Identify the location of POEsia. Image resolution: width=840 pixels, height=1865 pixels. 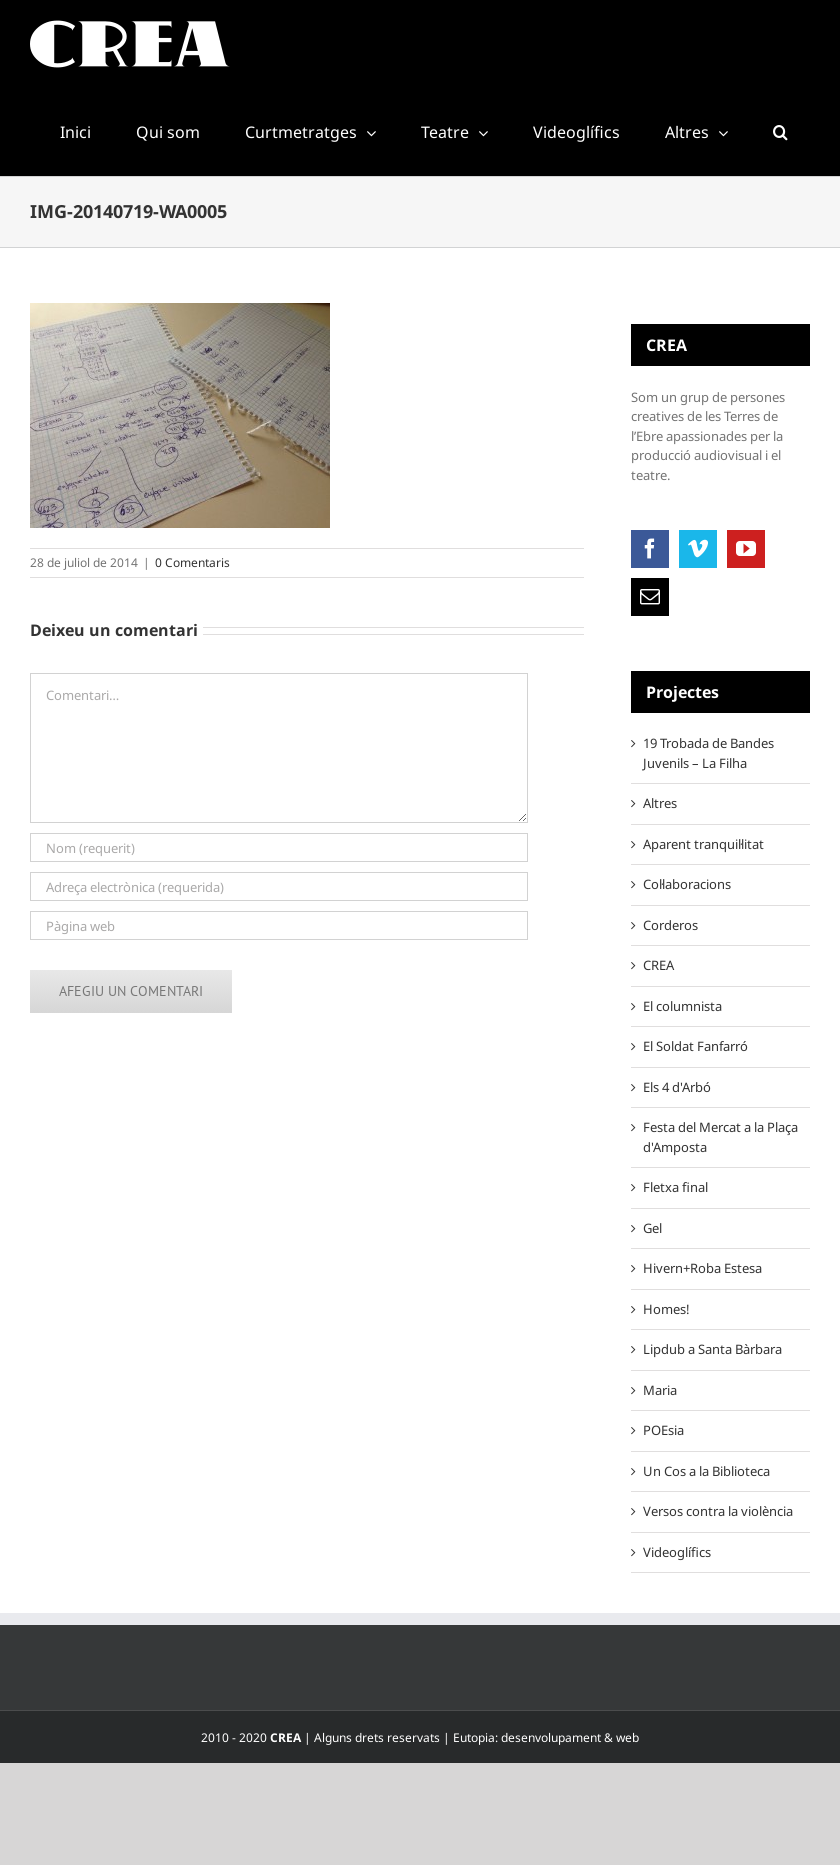
(663, 1430).